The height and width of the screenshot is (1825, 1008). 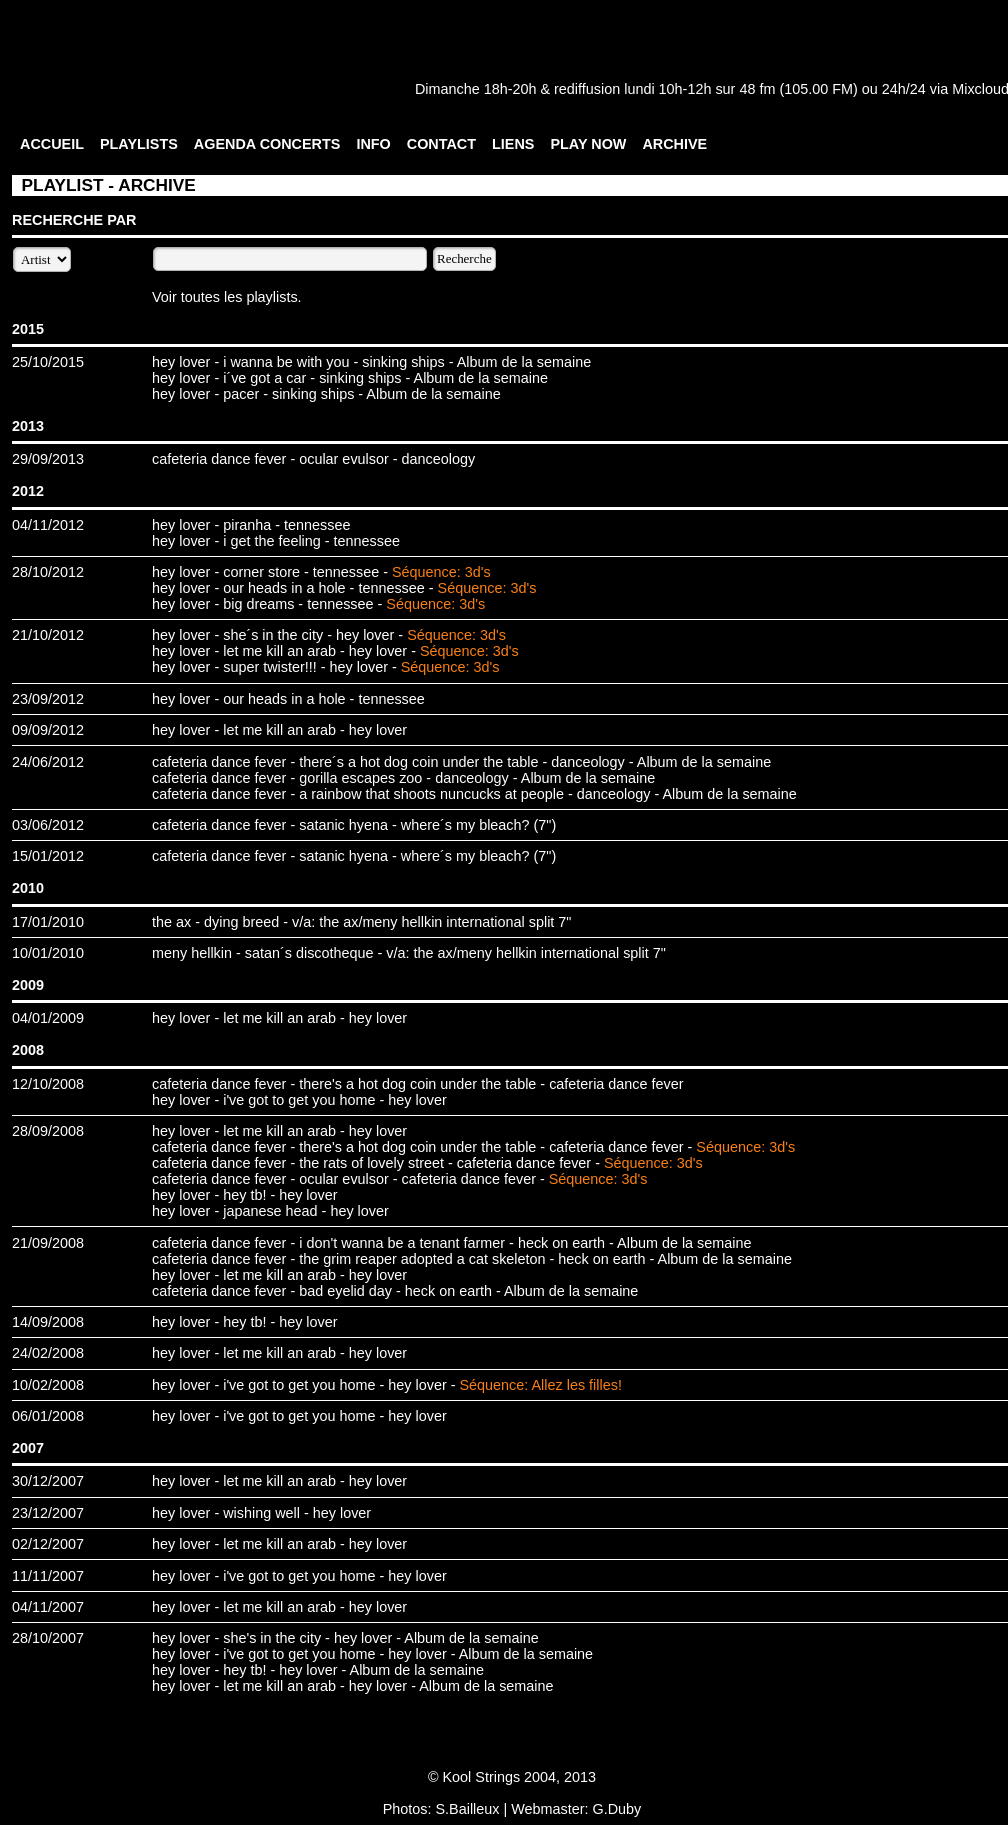 I want to click on Voir toutes les playlists., so click(x=227, y=297).